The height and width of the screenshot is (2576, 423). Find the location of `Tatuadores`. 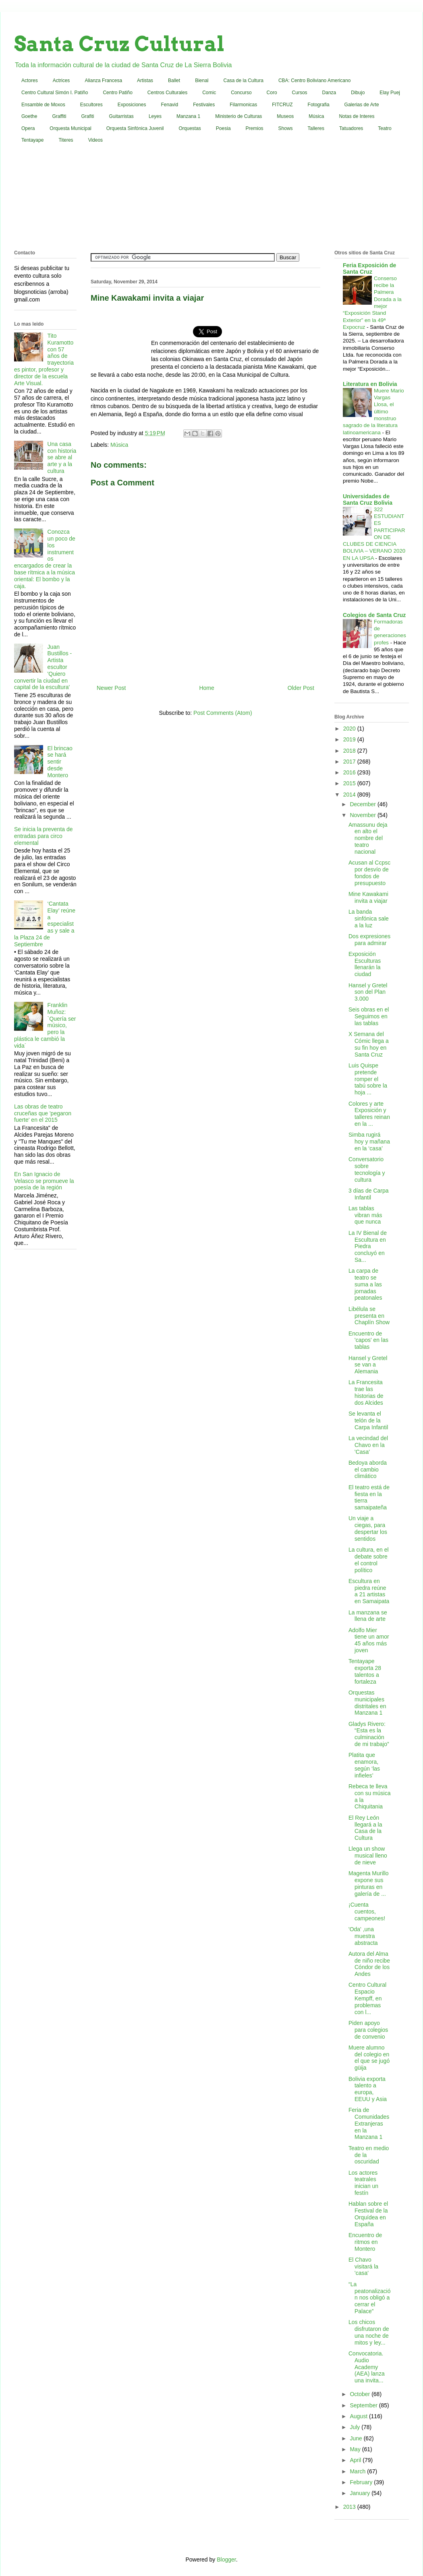

Tatuadores is located at coordinates (351, 128).